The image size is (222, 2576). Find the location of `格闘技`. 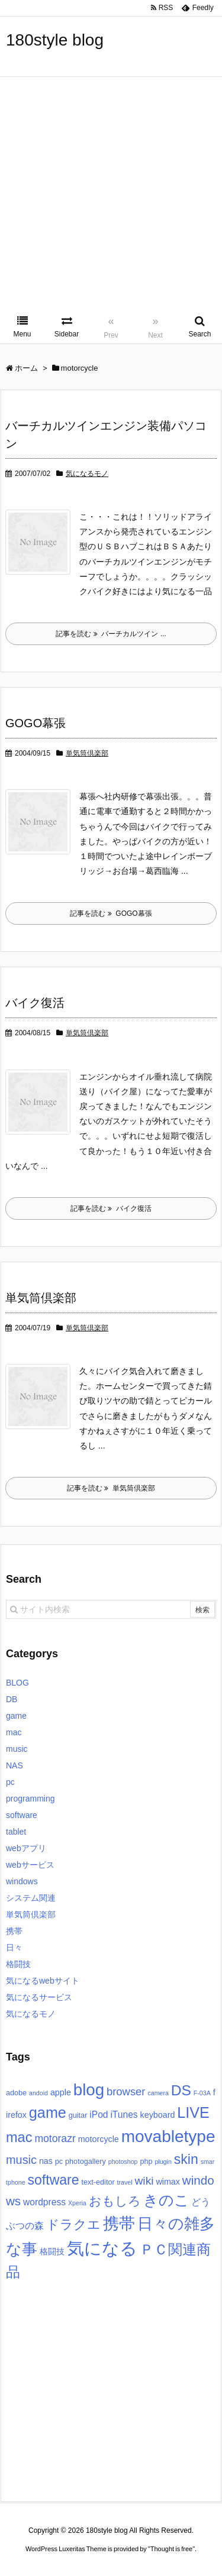

格闘技 is located at coordinates (18, 1964).